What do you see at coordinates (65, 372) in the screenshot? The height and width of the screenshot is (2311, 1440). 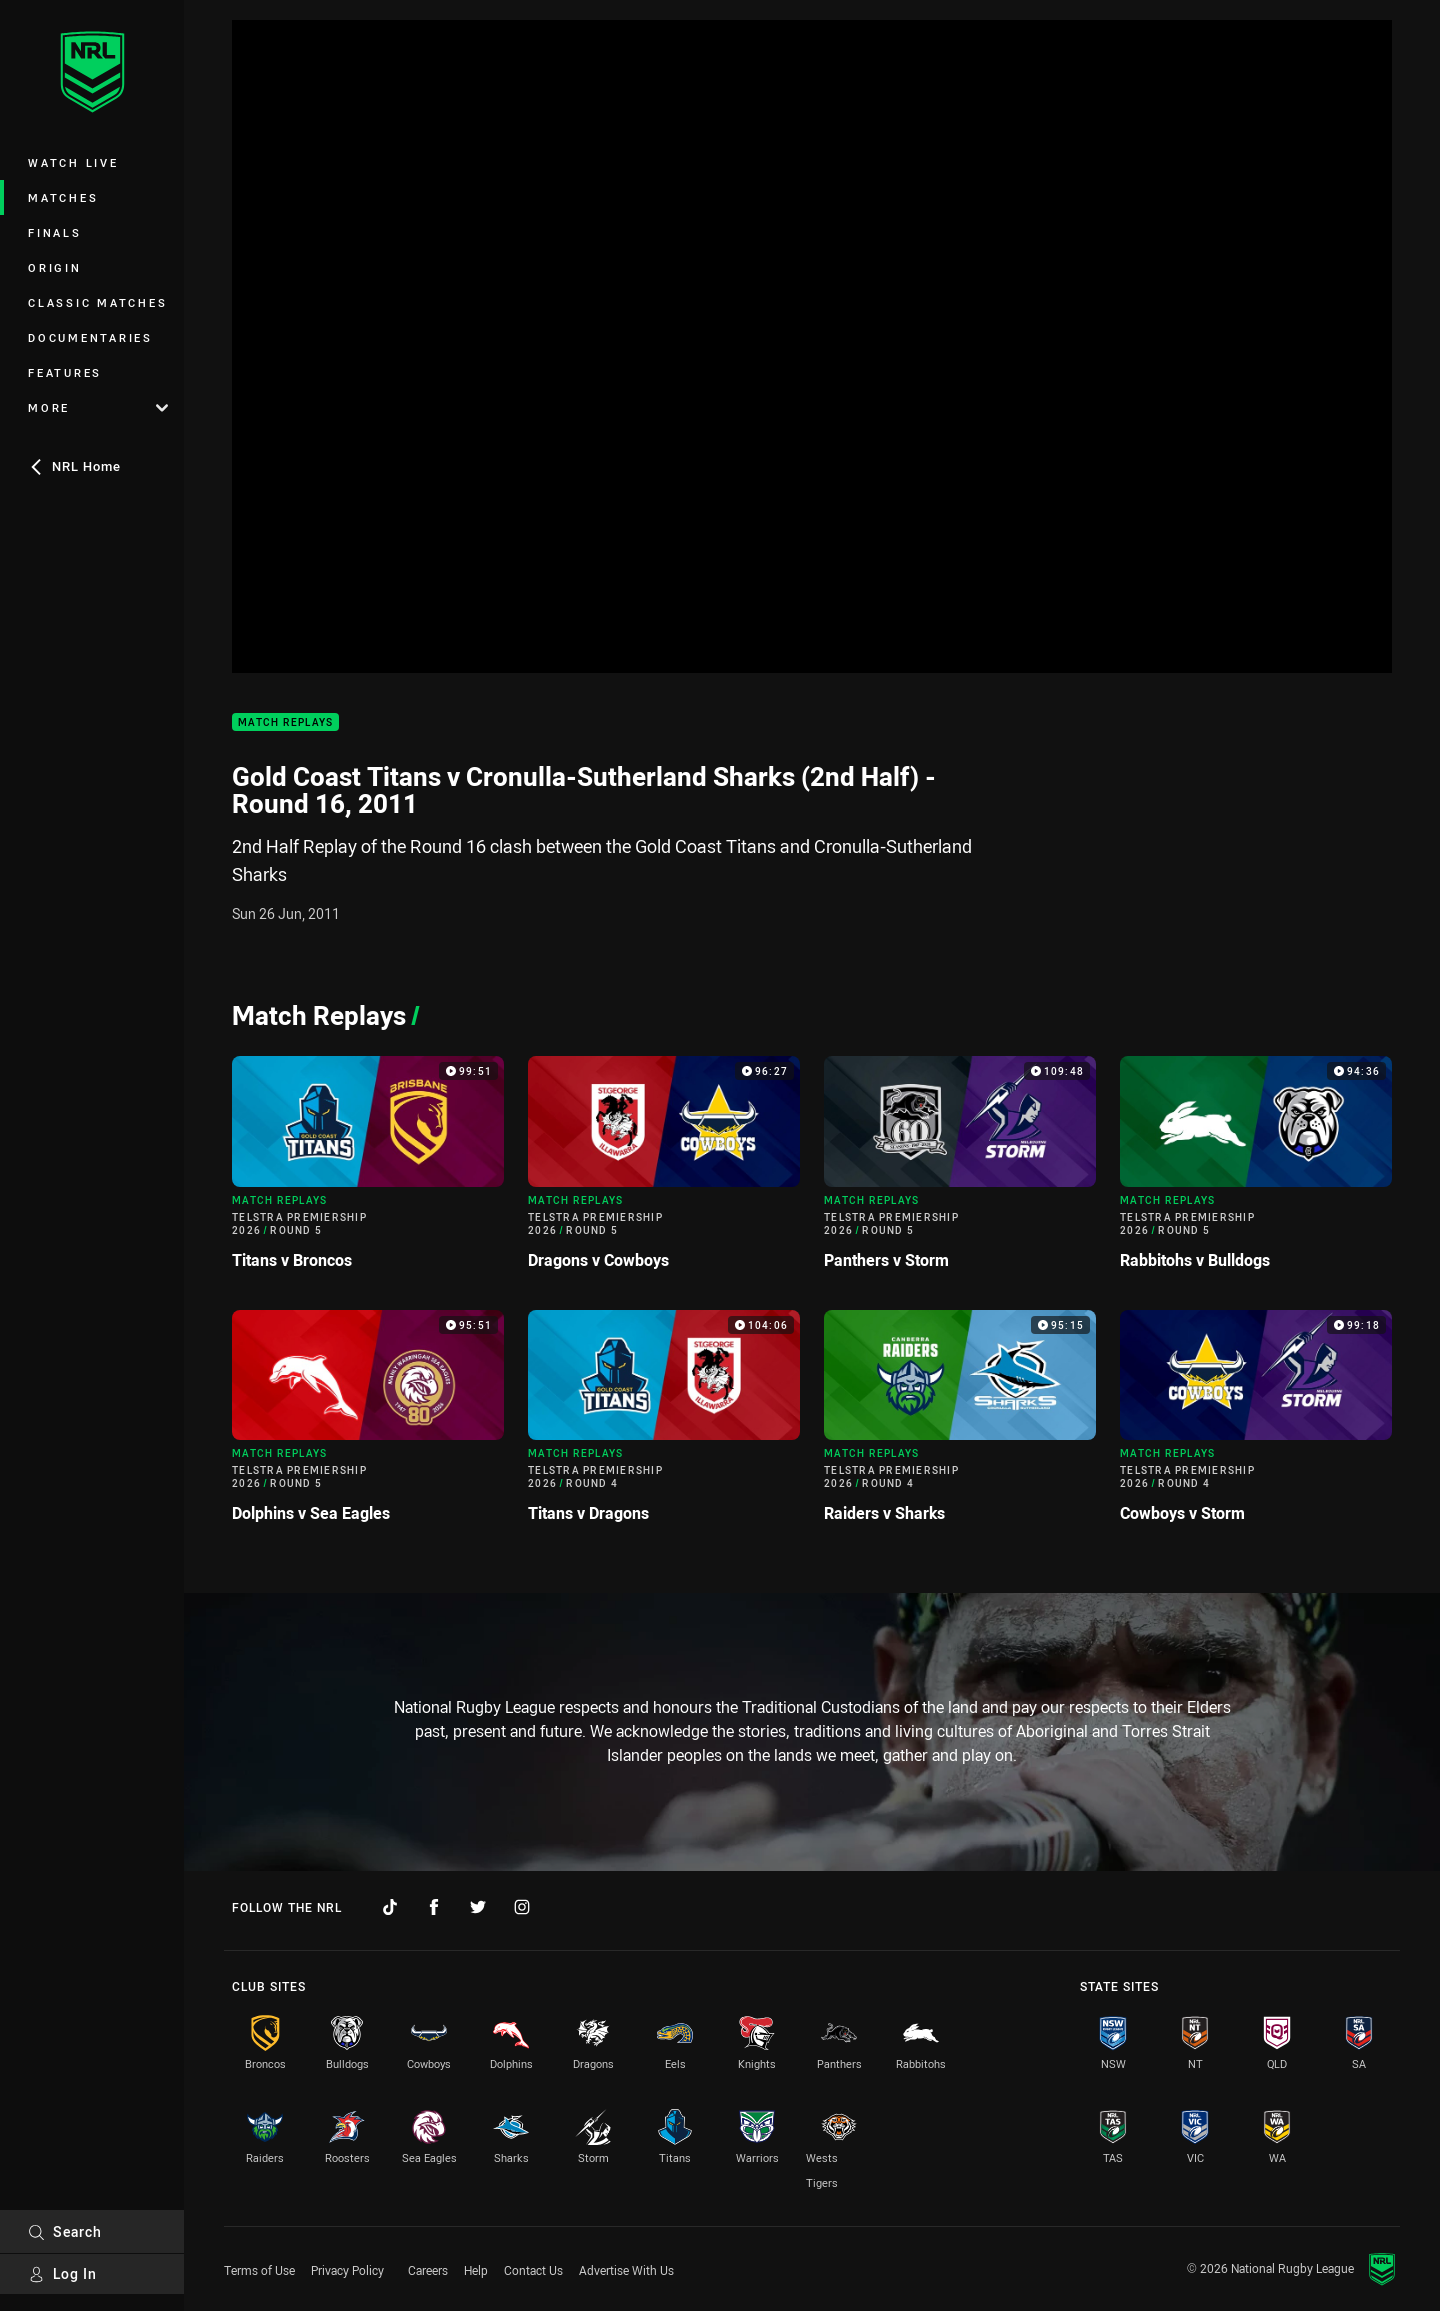 I see `Features` at bounding box center [65, 372].